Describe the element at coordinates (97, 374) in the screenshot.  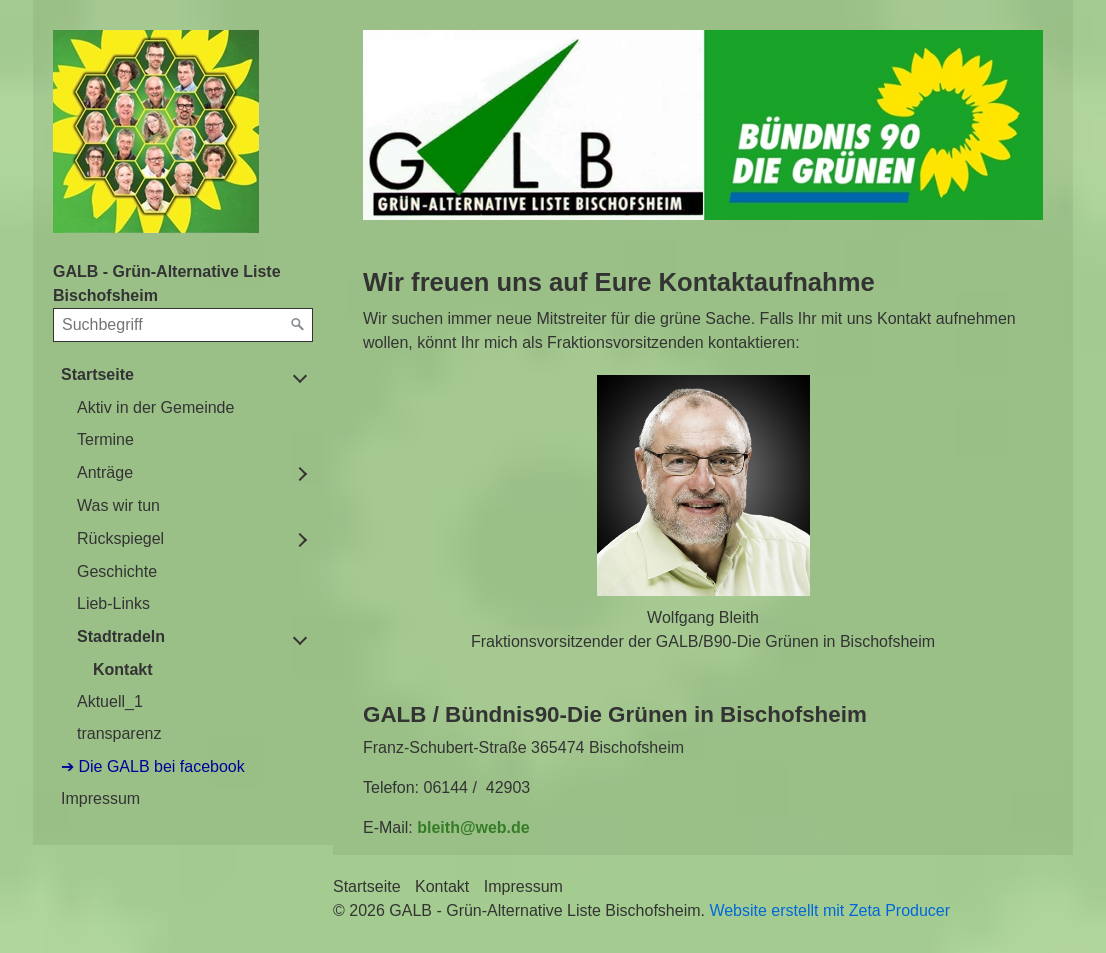
I see `Startseite` at that location.